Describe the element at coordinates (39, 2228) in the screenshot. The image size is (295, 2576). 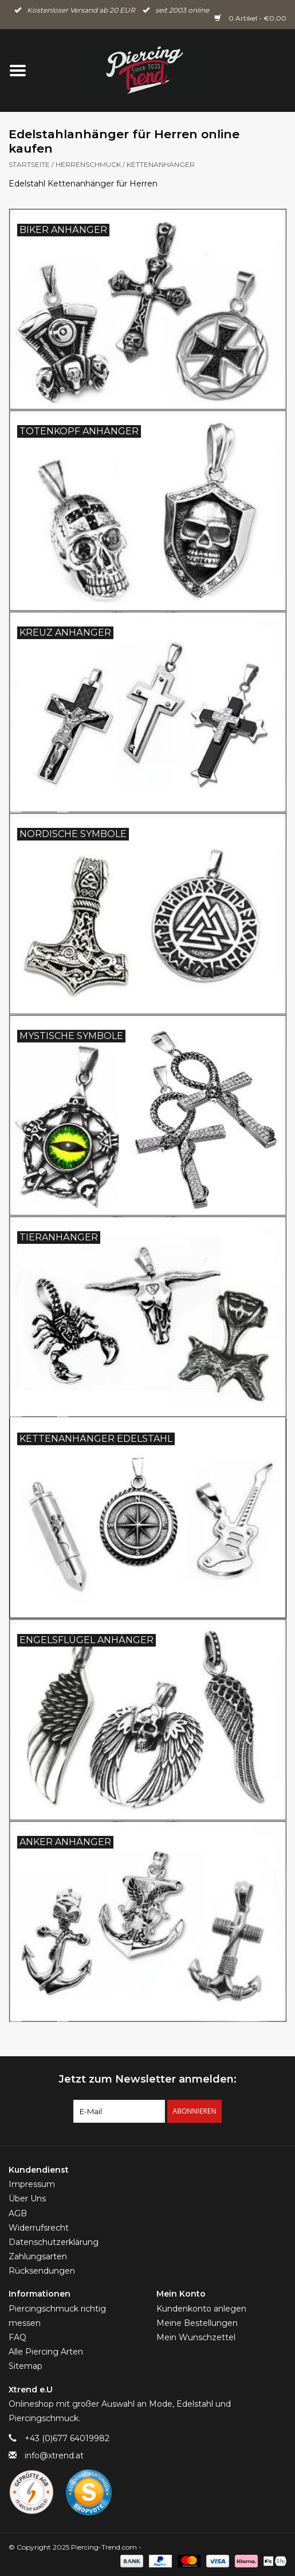
I see `Widerrufsrecht` at that location.